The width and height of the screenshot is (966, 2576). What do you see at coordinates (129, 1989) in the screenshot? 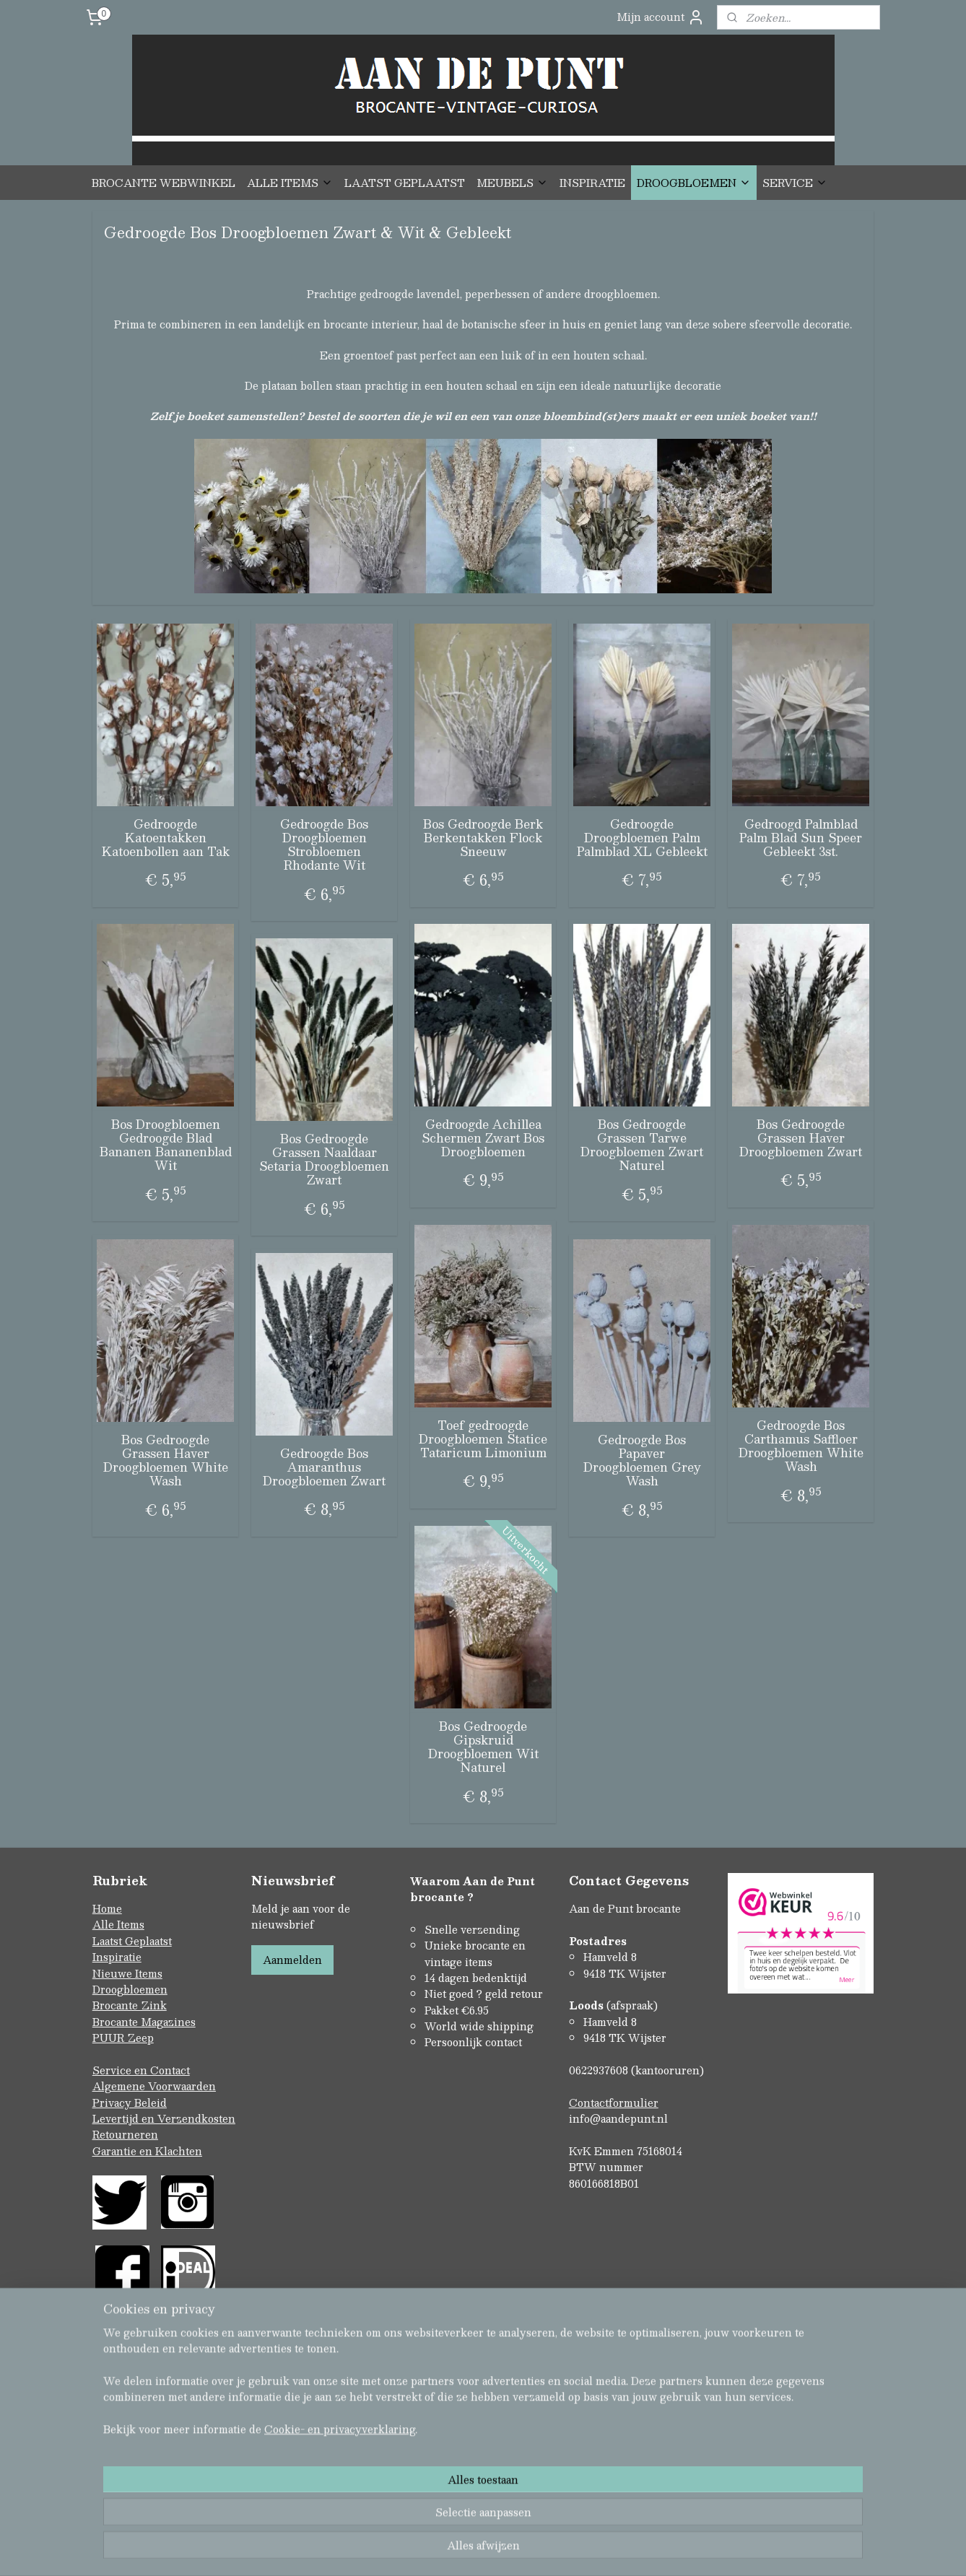
I see `Droogbloemen` at bounding box center [129, 1989].